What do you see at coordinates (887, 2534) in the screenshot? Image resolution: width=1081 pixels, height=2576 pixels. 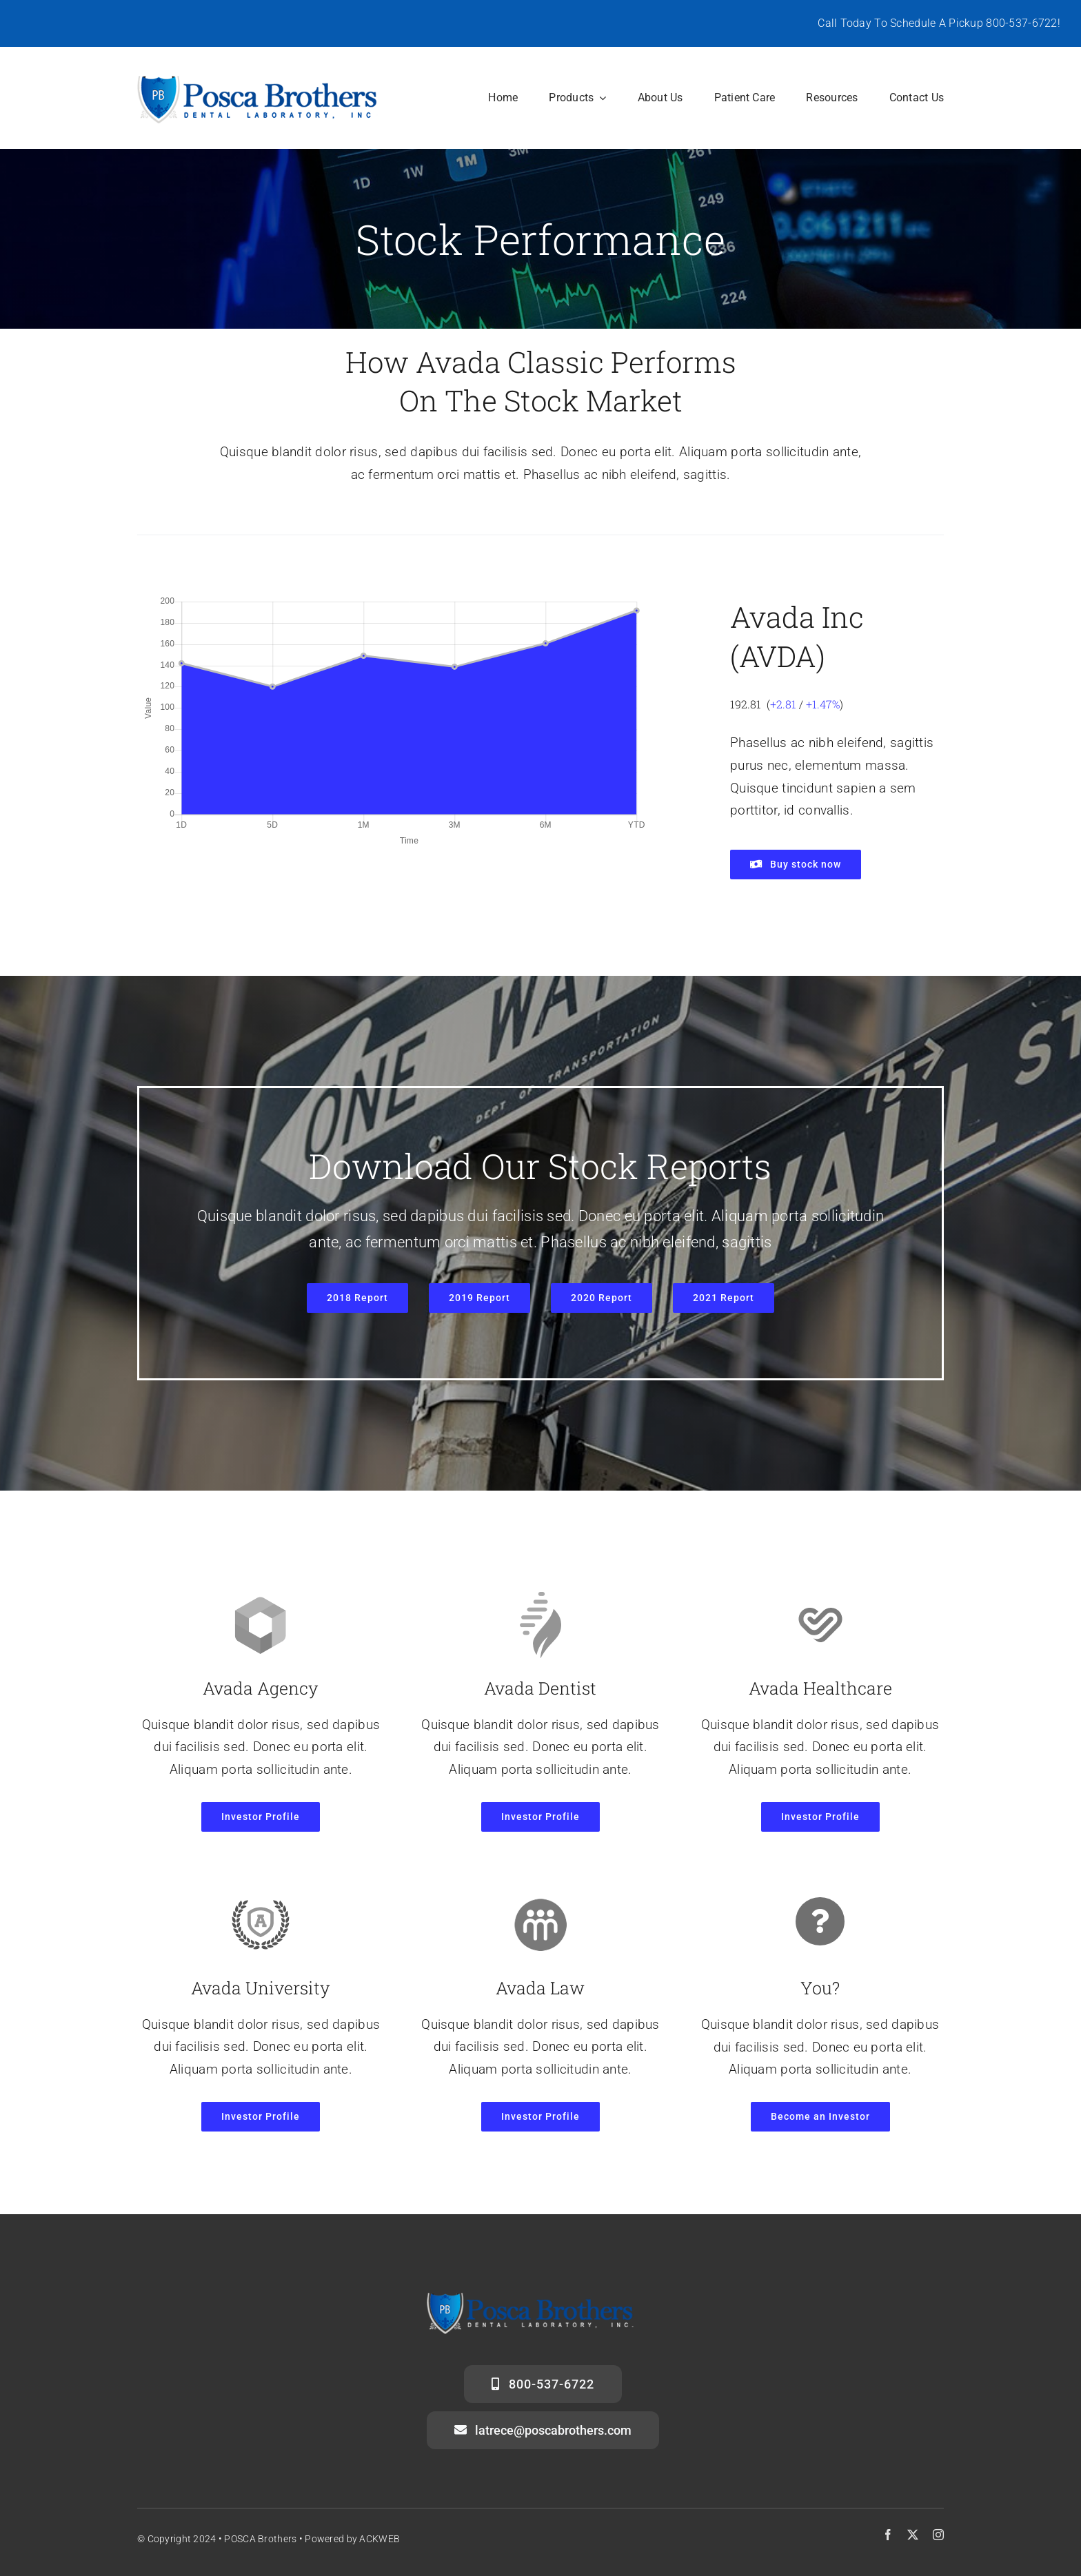 I see `[facebook]` at bounding box center [887, 2534].